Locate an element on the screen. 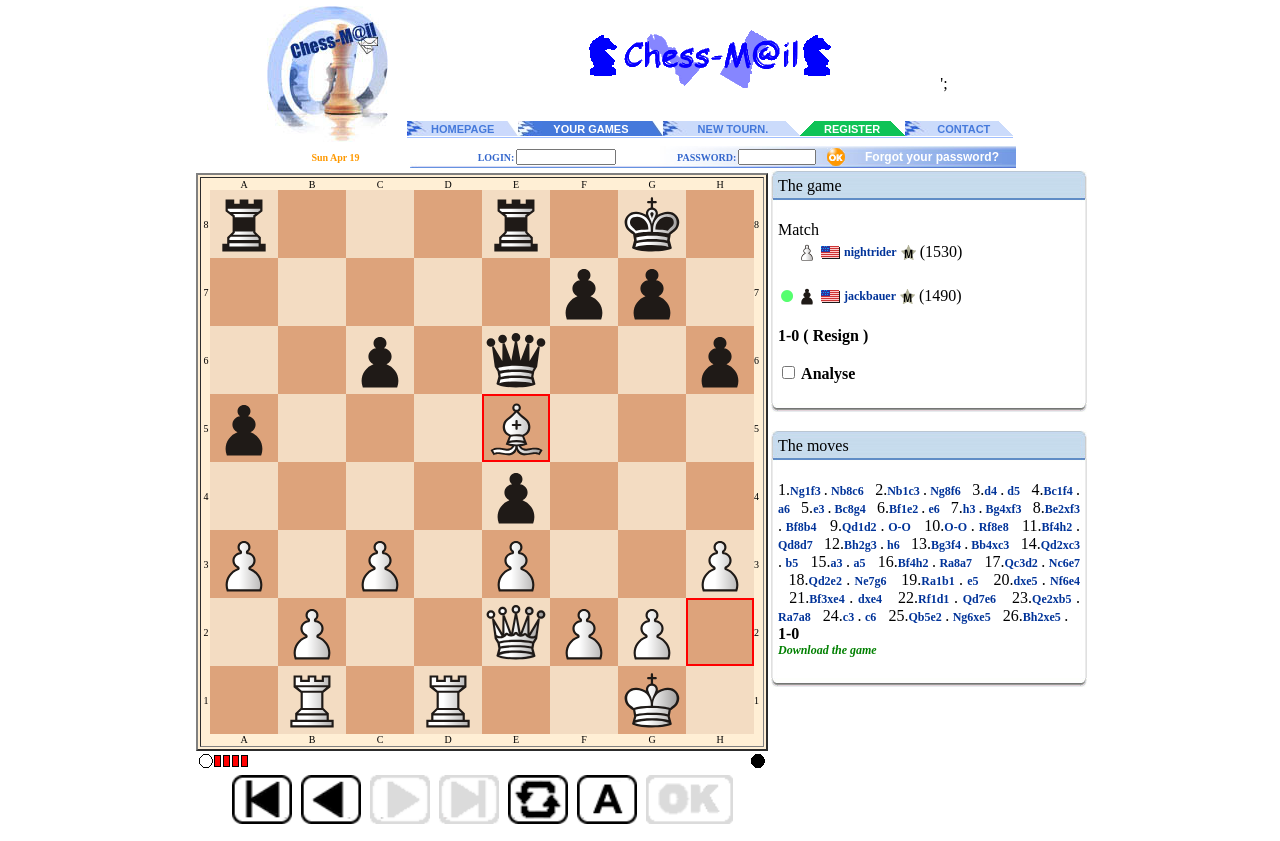 The image size is (1280, 841). b5 is located at coordinates (792, 563).